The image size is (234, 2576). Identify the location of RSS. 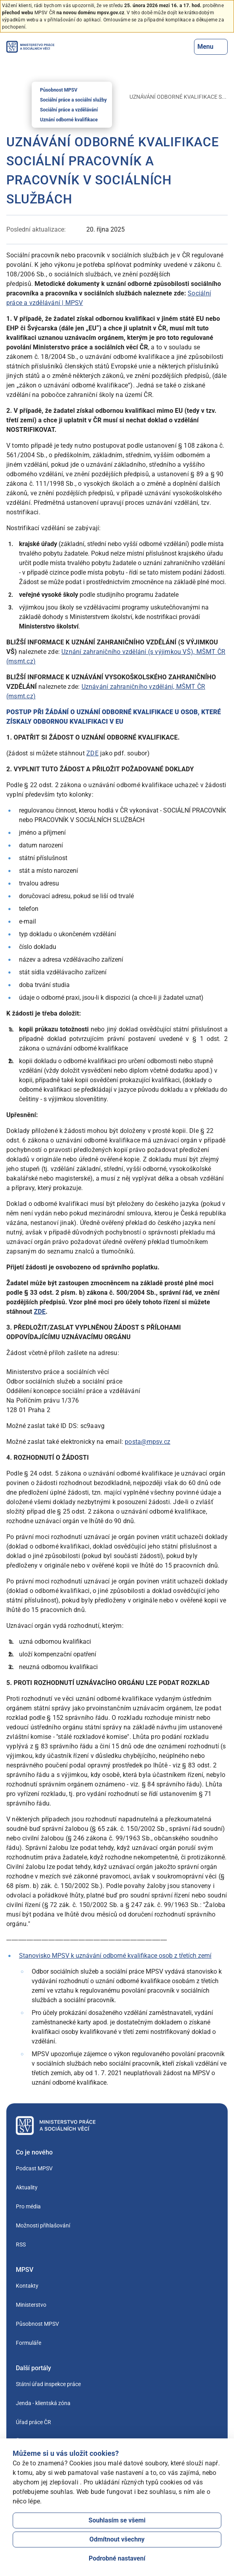
(21, 2244).